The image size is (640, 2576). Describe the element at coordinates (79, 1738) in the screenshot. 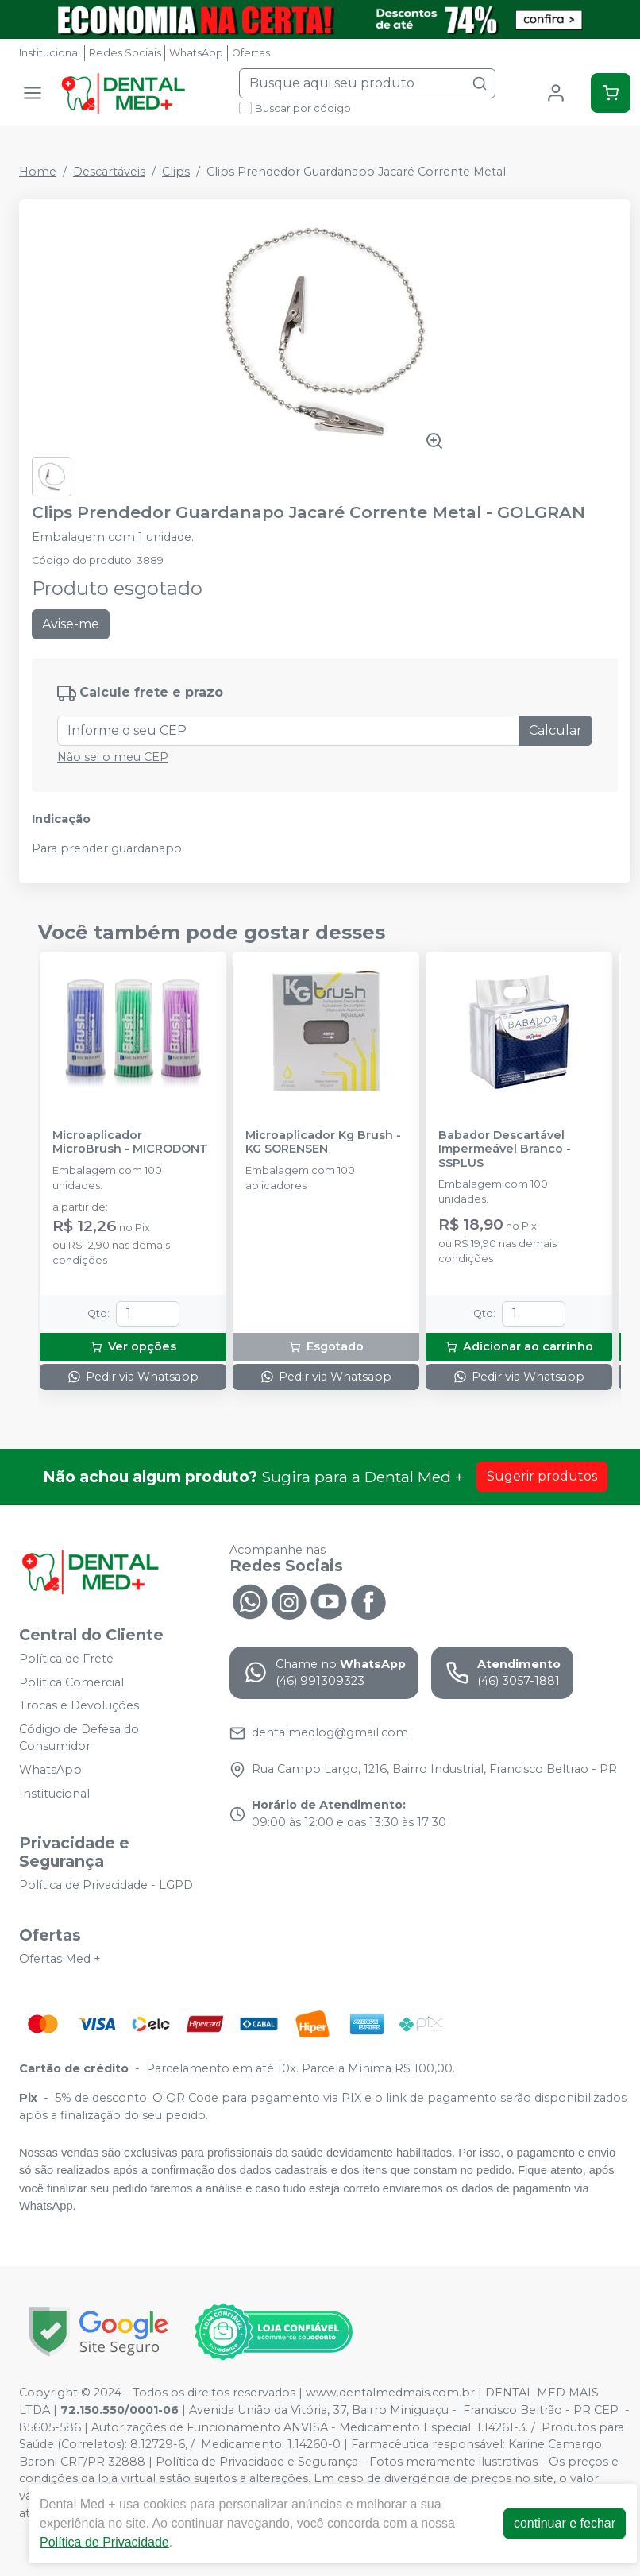

I see `Código de Defesa do Consumidor` at that location.